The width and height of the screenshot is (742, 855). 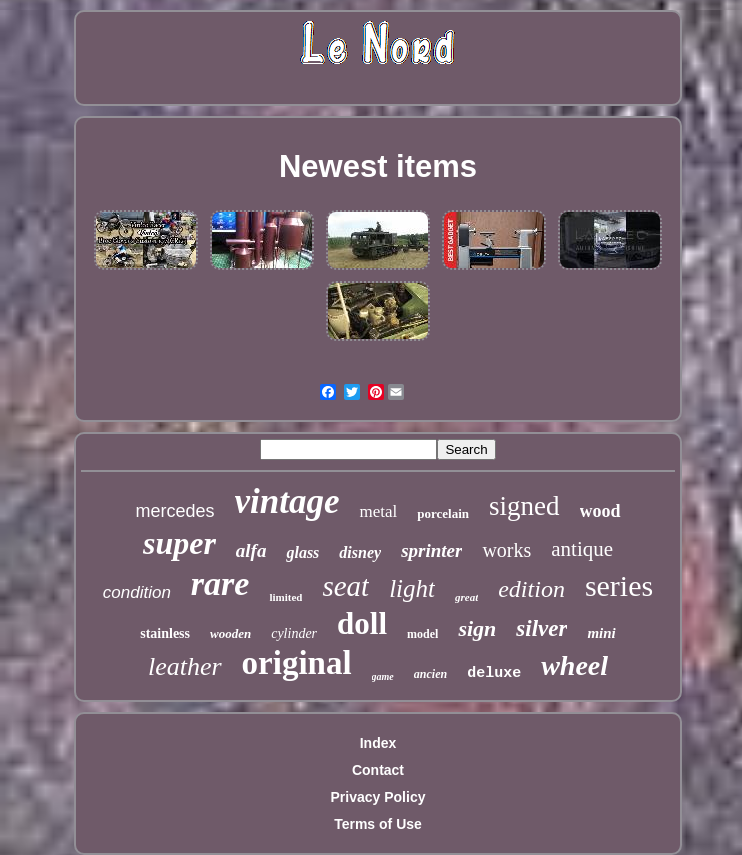 I want to click on Index, so click(x=378, y=743).